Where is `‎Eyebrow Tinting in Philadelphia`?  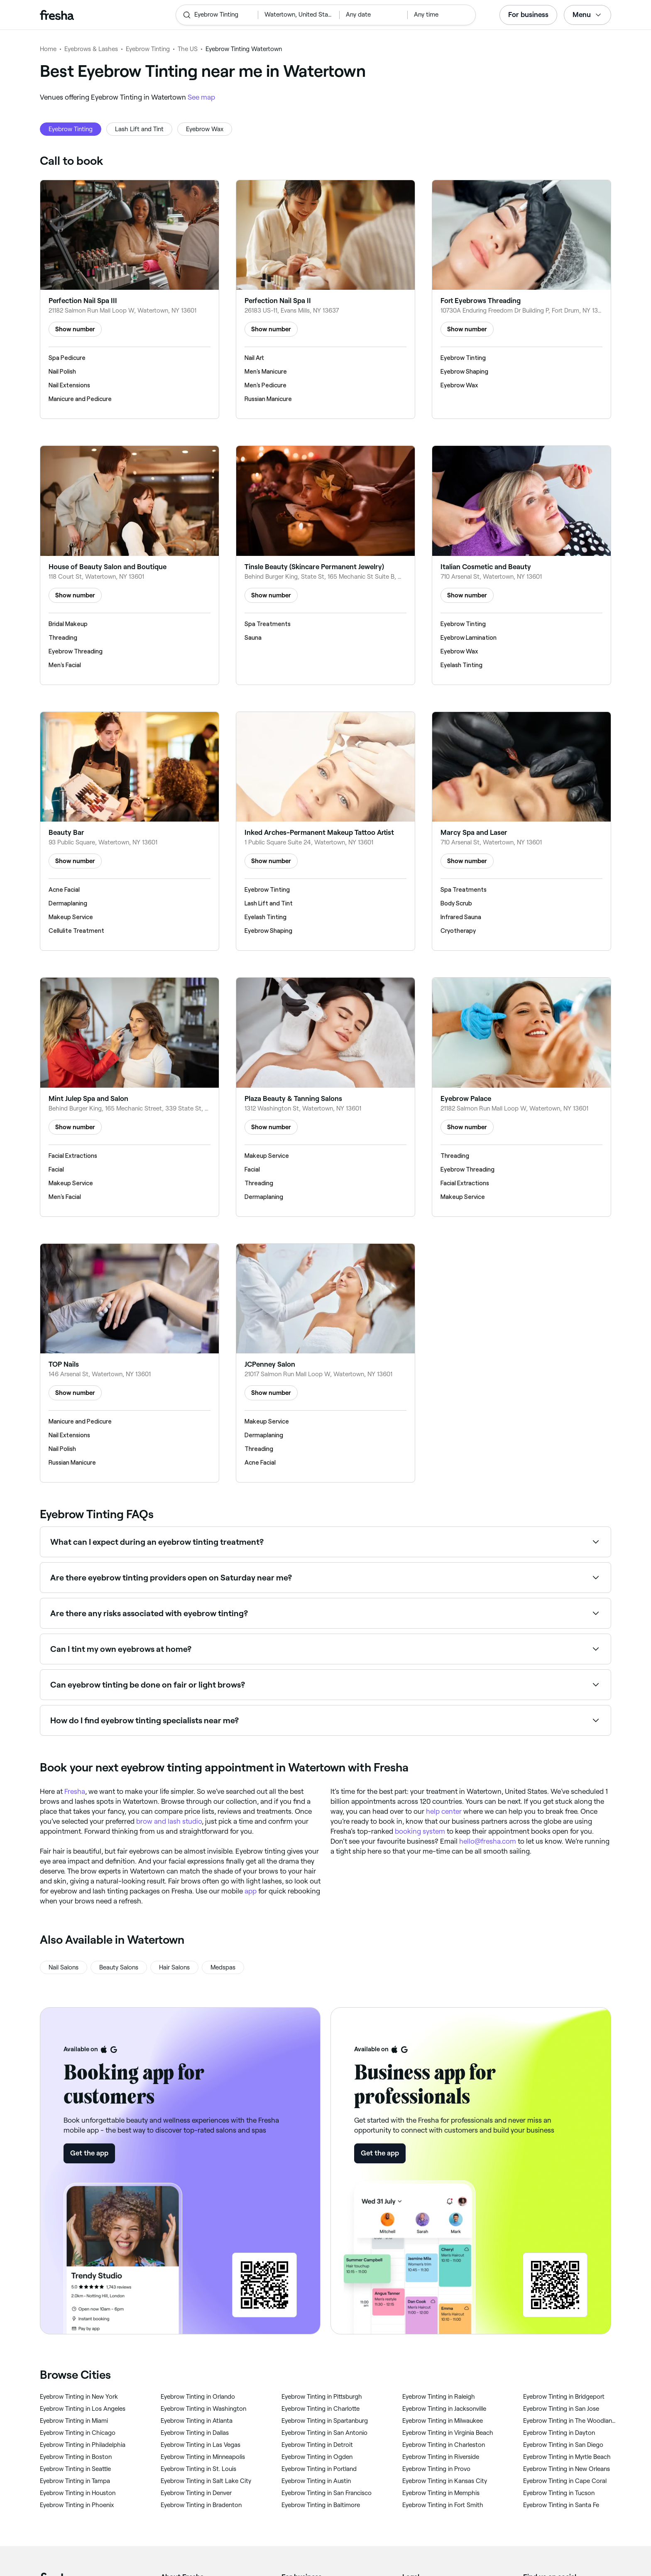 ‎Eyebrow Tinting in Philadelphia is located at coordinates (82, 2444).